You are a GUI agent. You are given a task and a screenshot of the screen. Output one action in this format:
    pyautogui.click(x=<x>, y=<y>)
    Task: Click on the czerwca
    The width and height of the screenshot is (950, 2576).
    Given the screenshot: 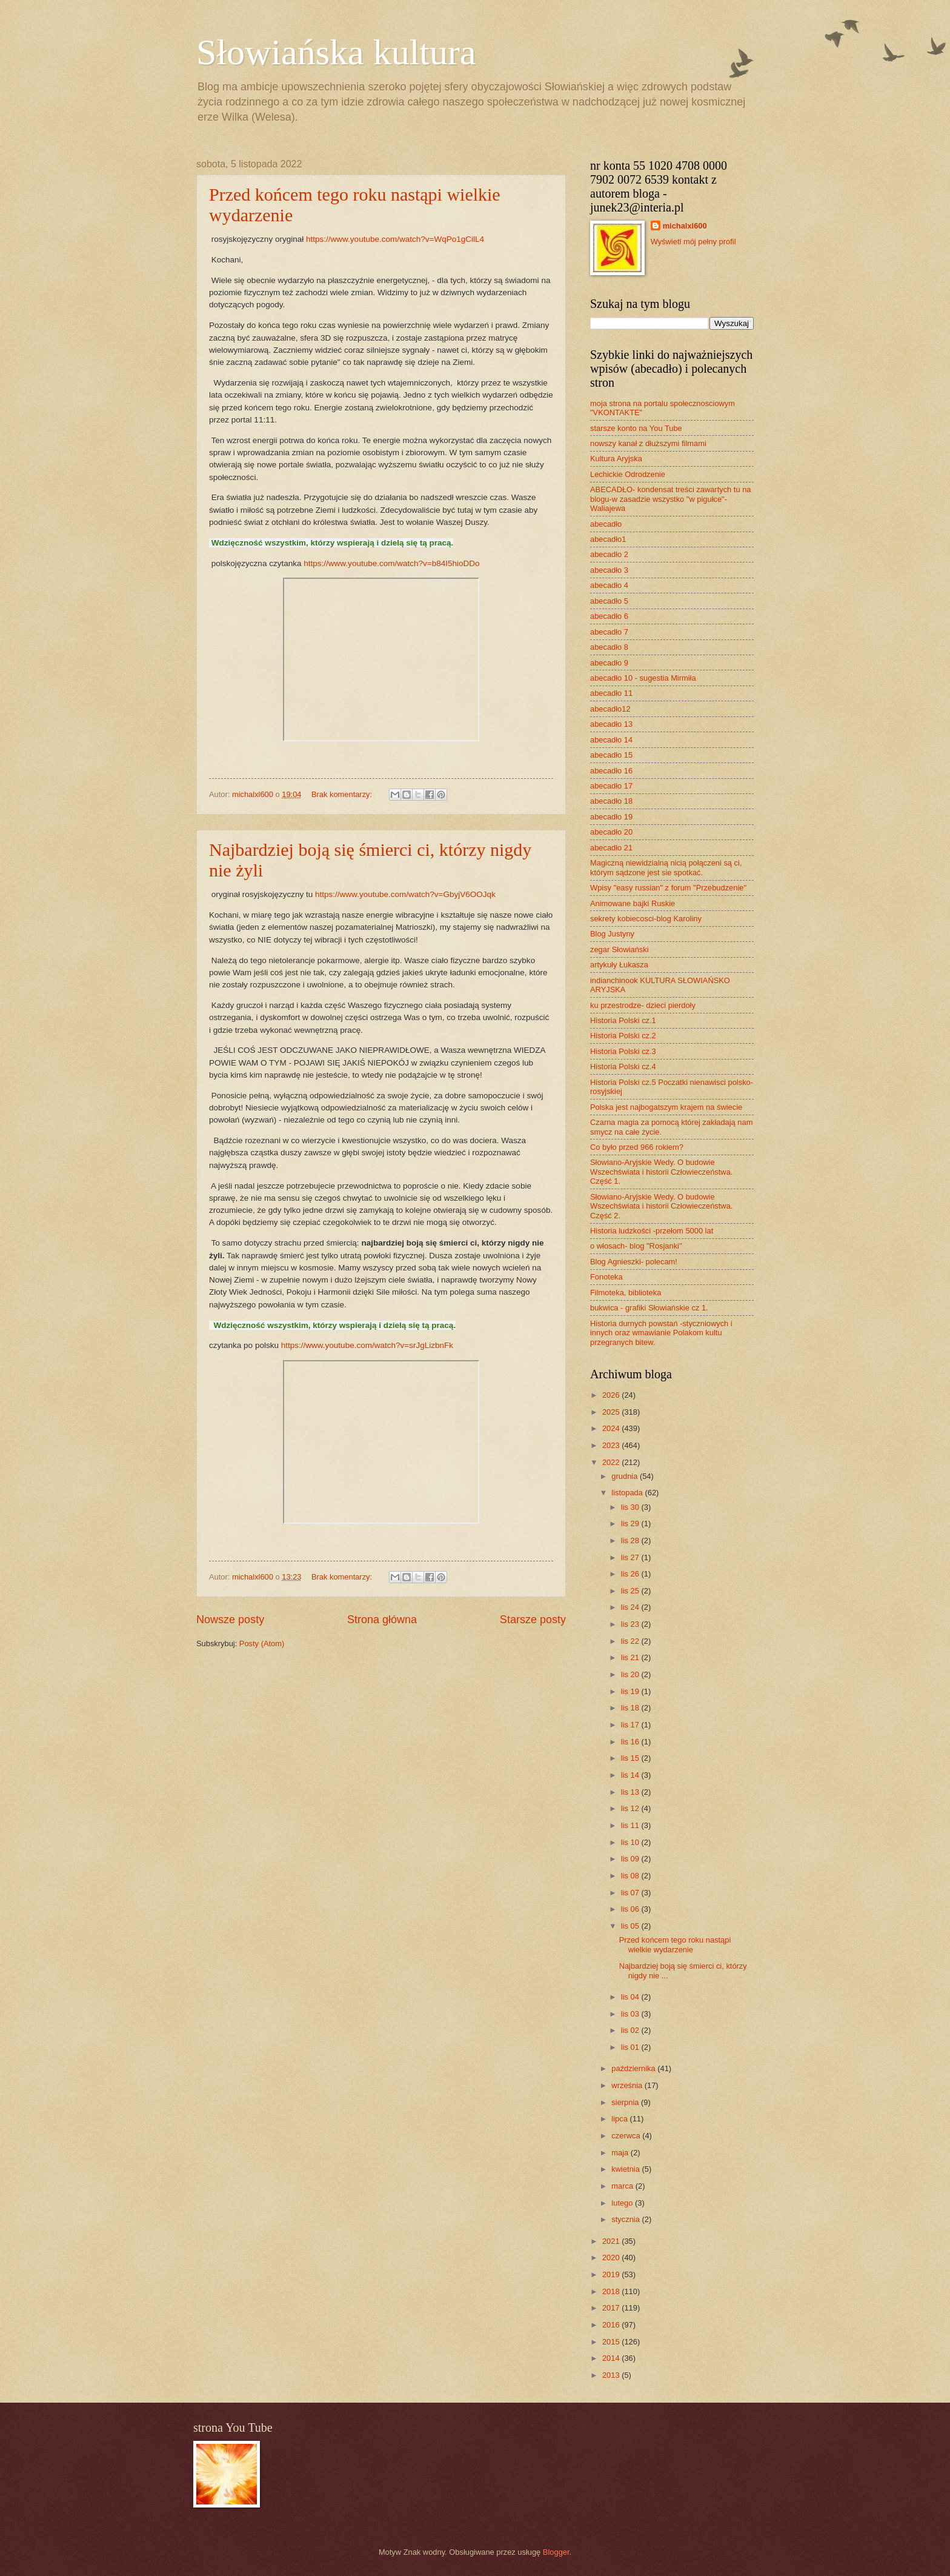 What is the action you would take?
    pyautogui.click(x=626, y=2135)
    